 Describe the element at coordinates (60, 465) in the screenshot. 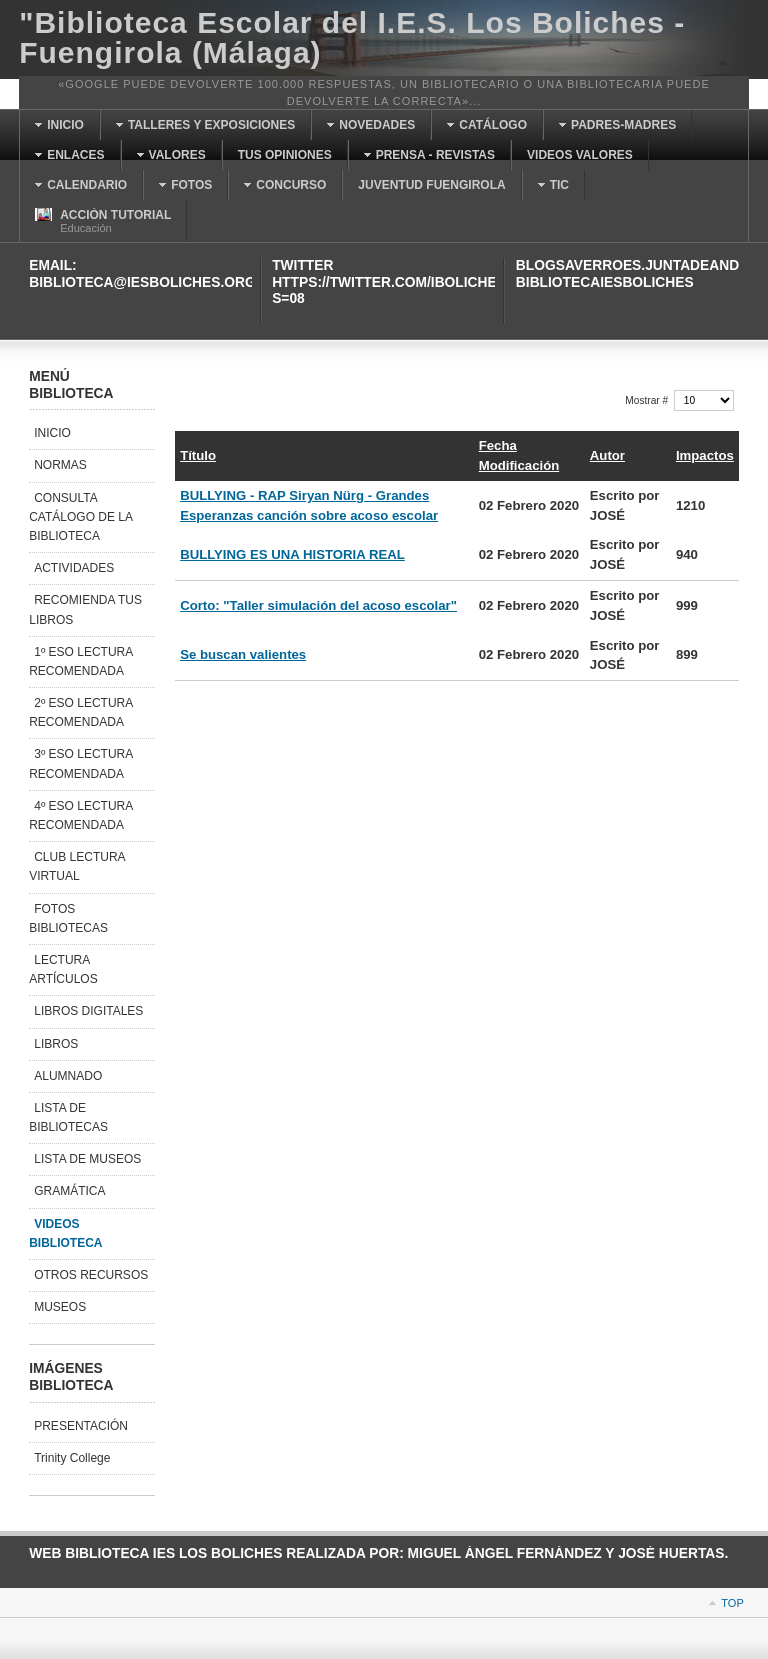

I see `NORMAS` at that location.